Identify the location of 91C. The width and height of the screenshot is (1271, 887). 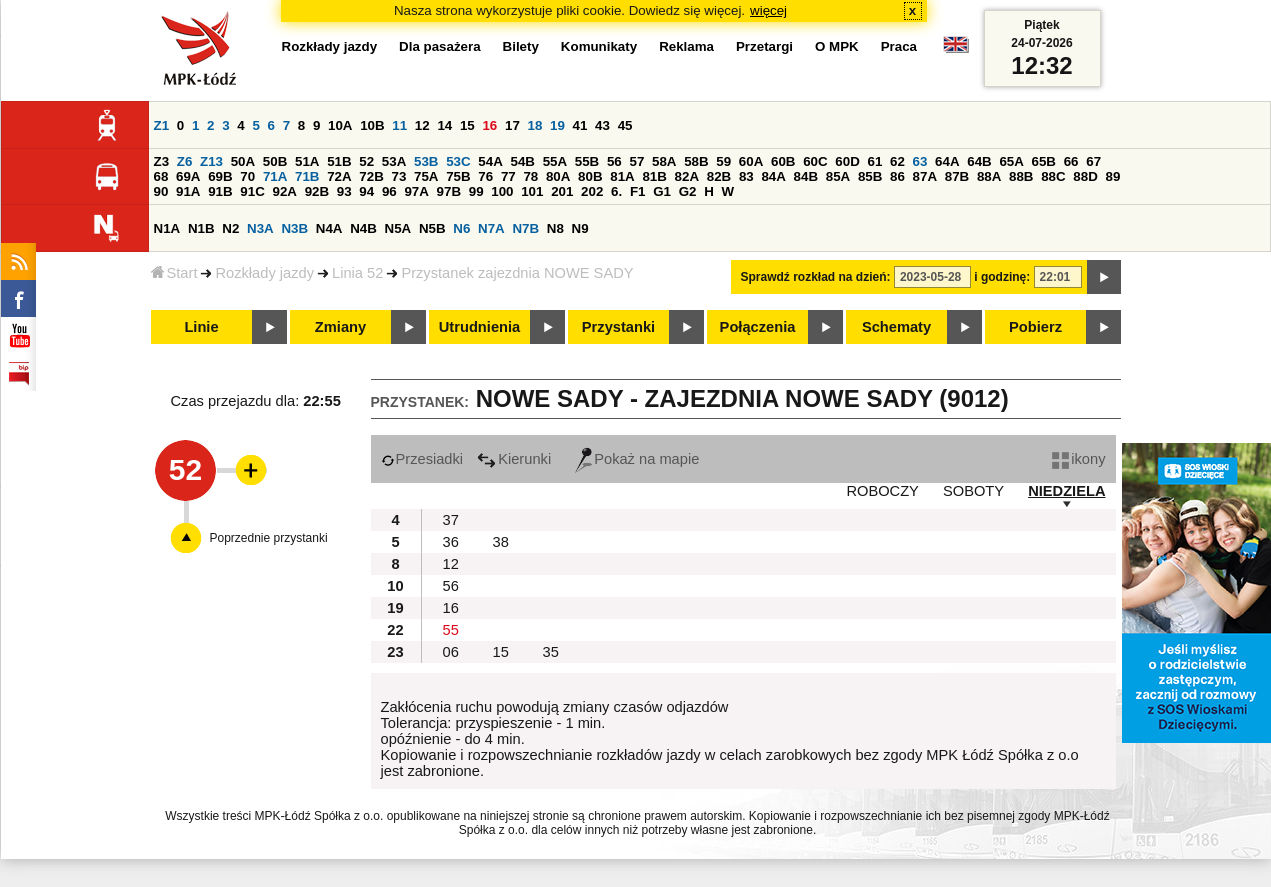
(252, 191).